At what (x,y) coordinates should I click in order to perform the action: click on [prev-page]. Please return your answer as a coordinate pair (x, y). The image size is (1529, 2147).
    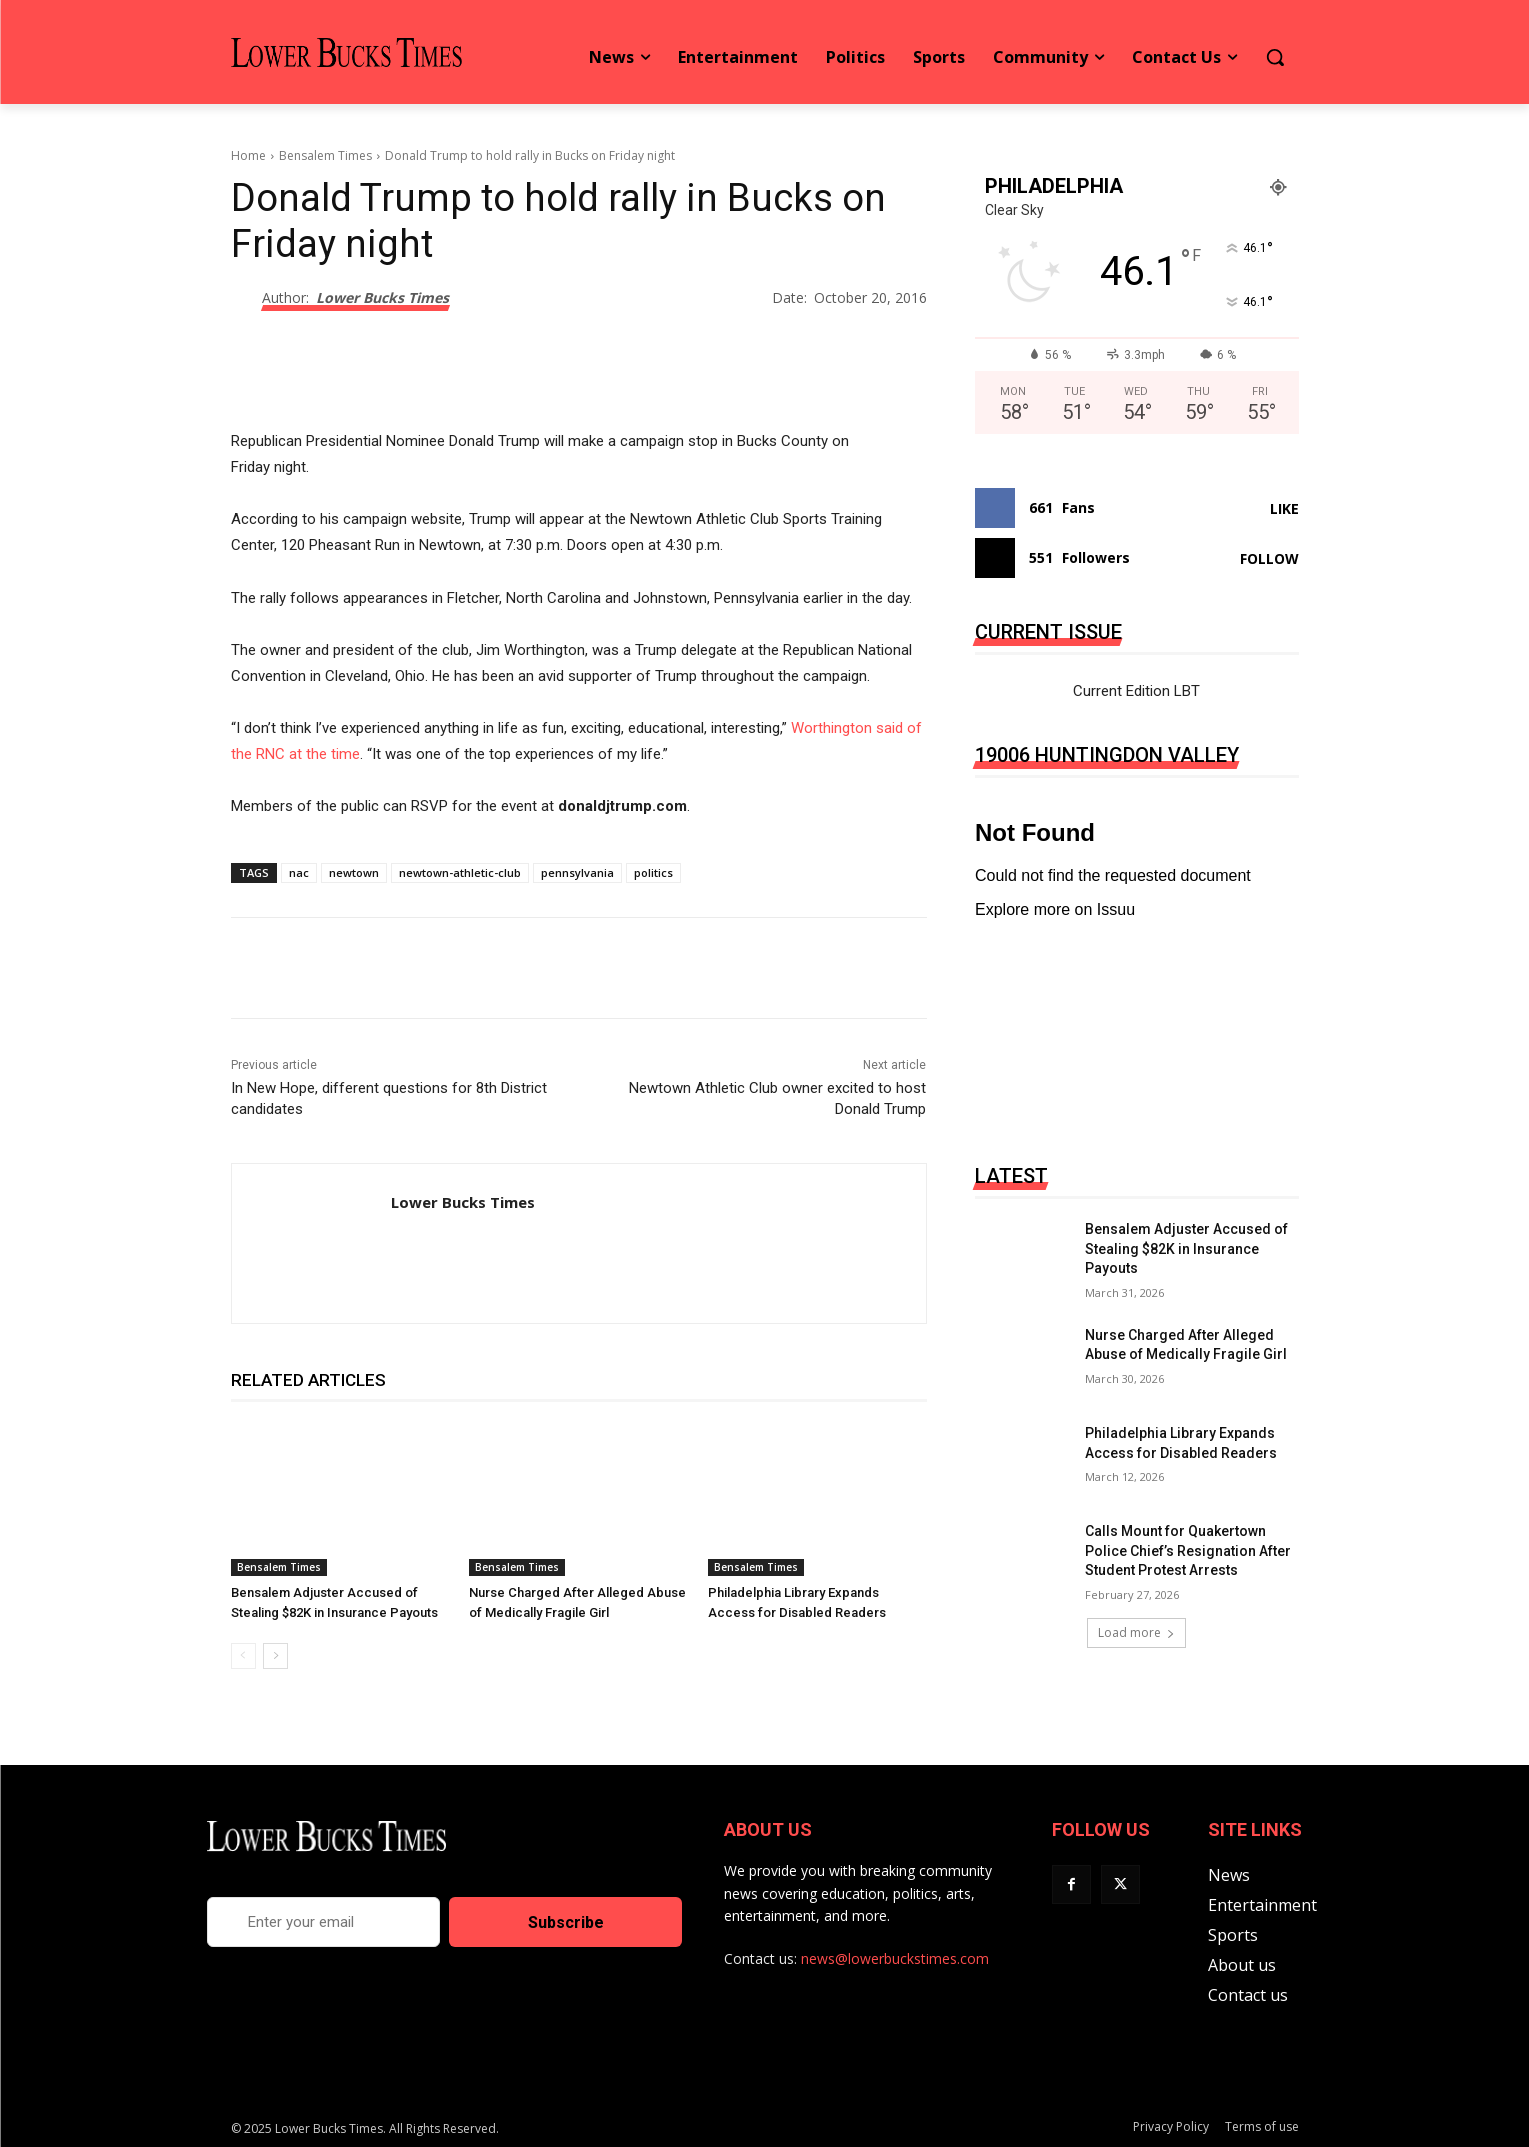
    Looking at the image, I should click on (243, 1656).